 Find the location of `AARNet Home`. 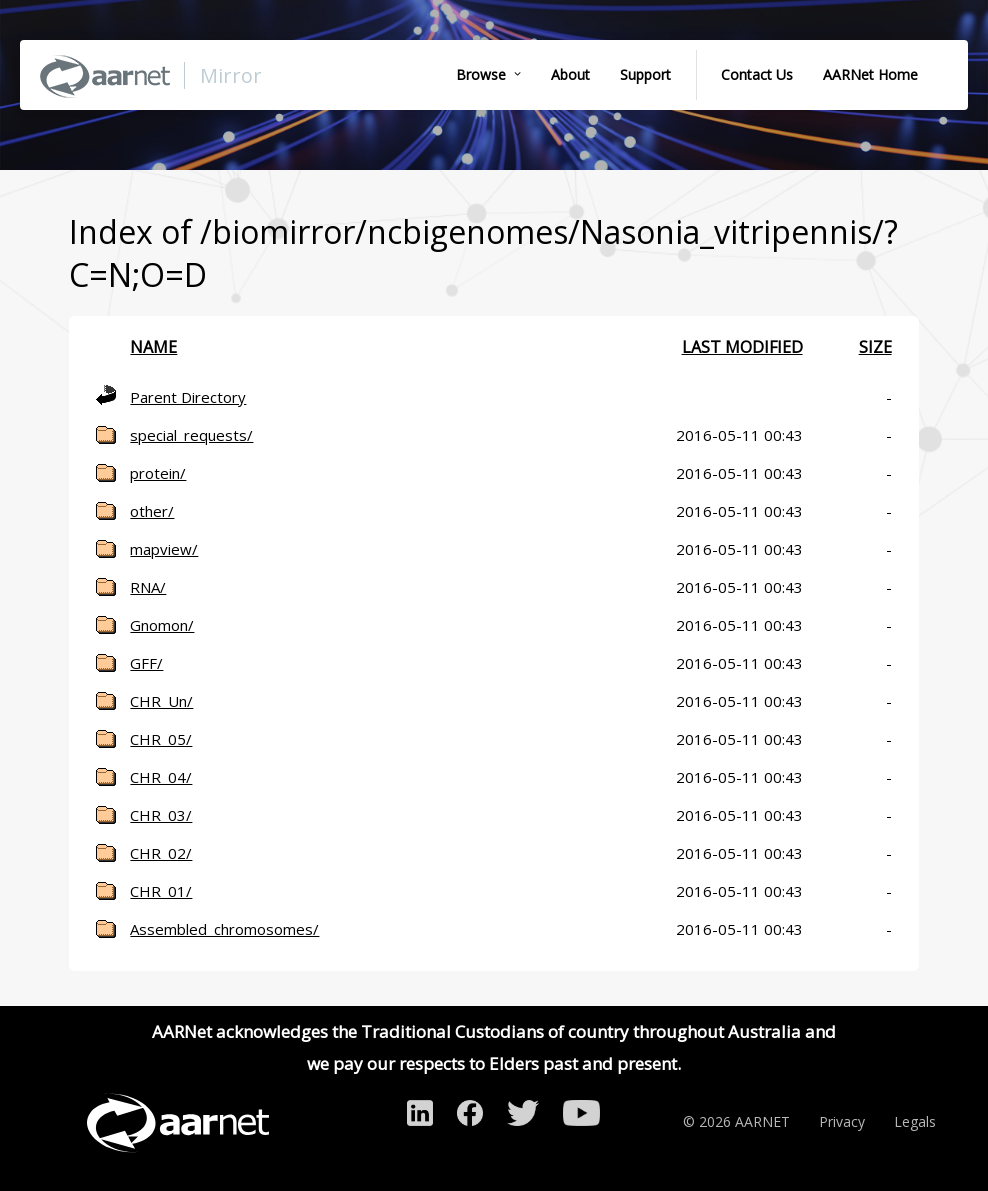

AARNet Home is located at coordinates (870, 74).